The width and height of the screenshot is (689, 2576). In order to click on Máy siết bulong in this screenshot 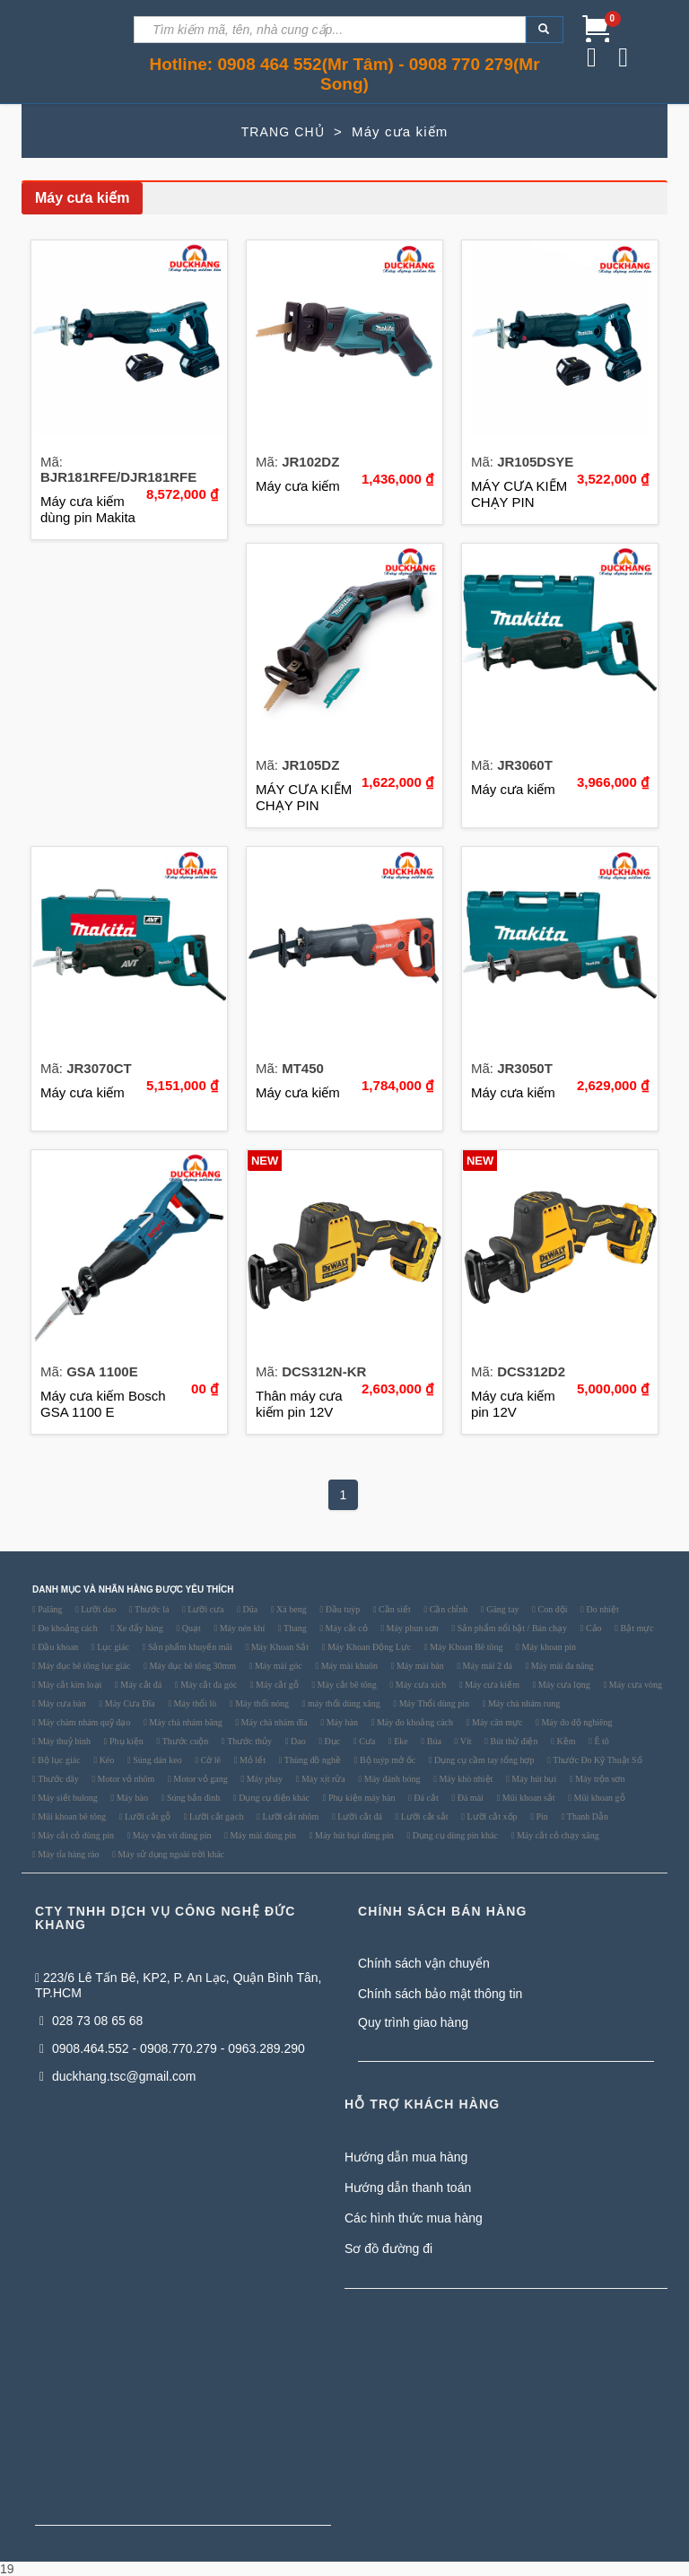, I will do `click(67, 1798)`.